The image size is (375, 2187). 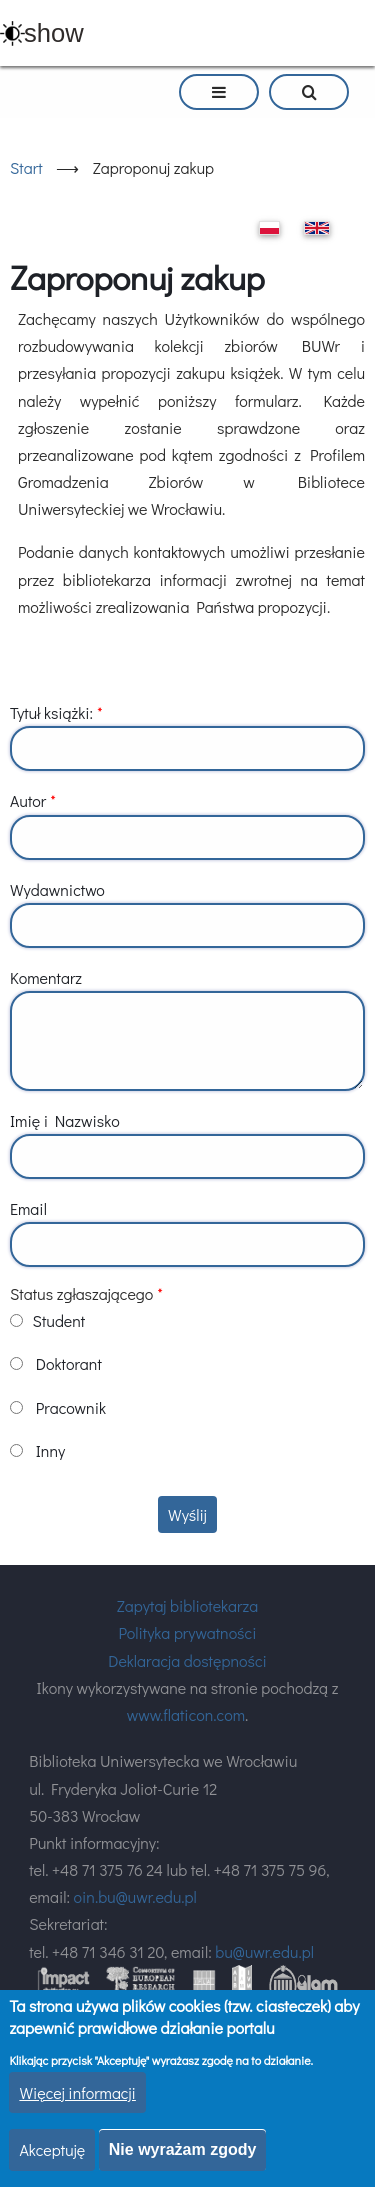 I want to click on Autor, so click(x=28, y=800).